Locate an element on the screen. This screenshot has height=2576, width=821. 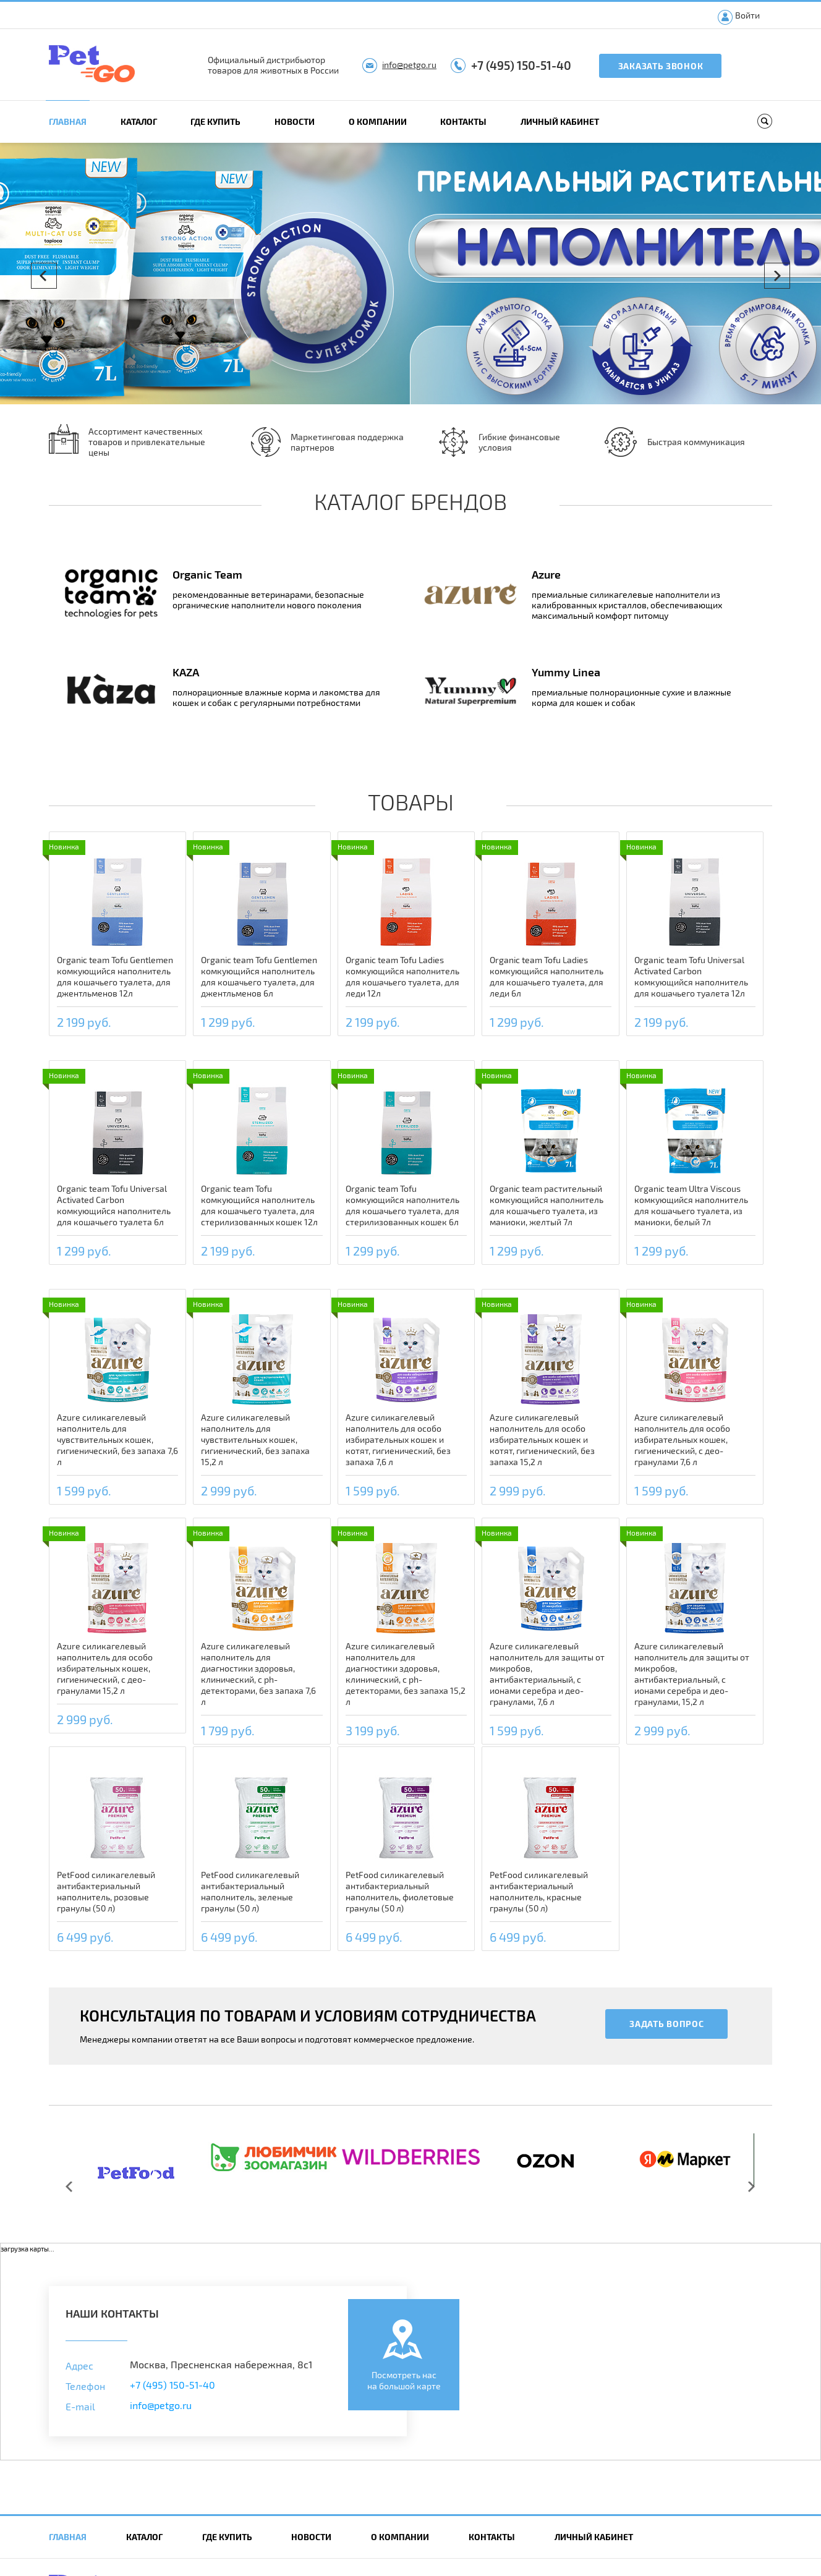
Organic team Ultra Viscous комкующийся наполнитель для кошачьего туалета, из маниоки, белый 7л is located at coordinates (691, 1205).